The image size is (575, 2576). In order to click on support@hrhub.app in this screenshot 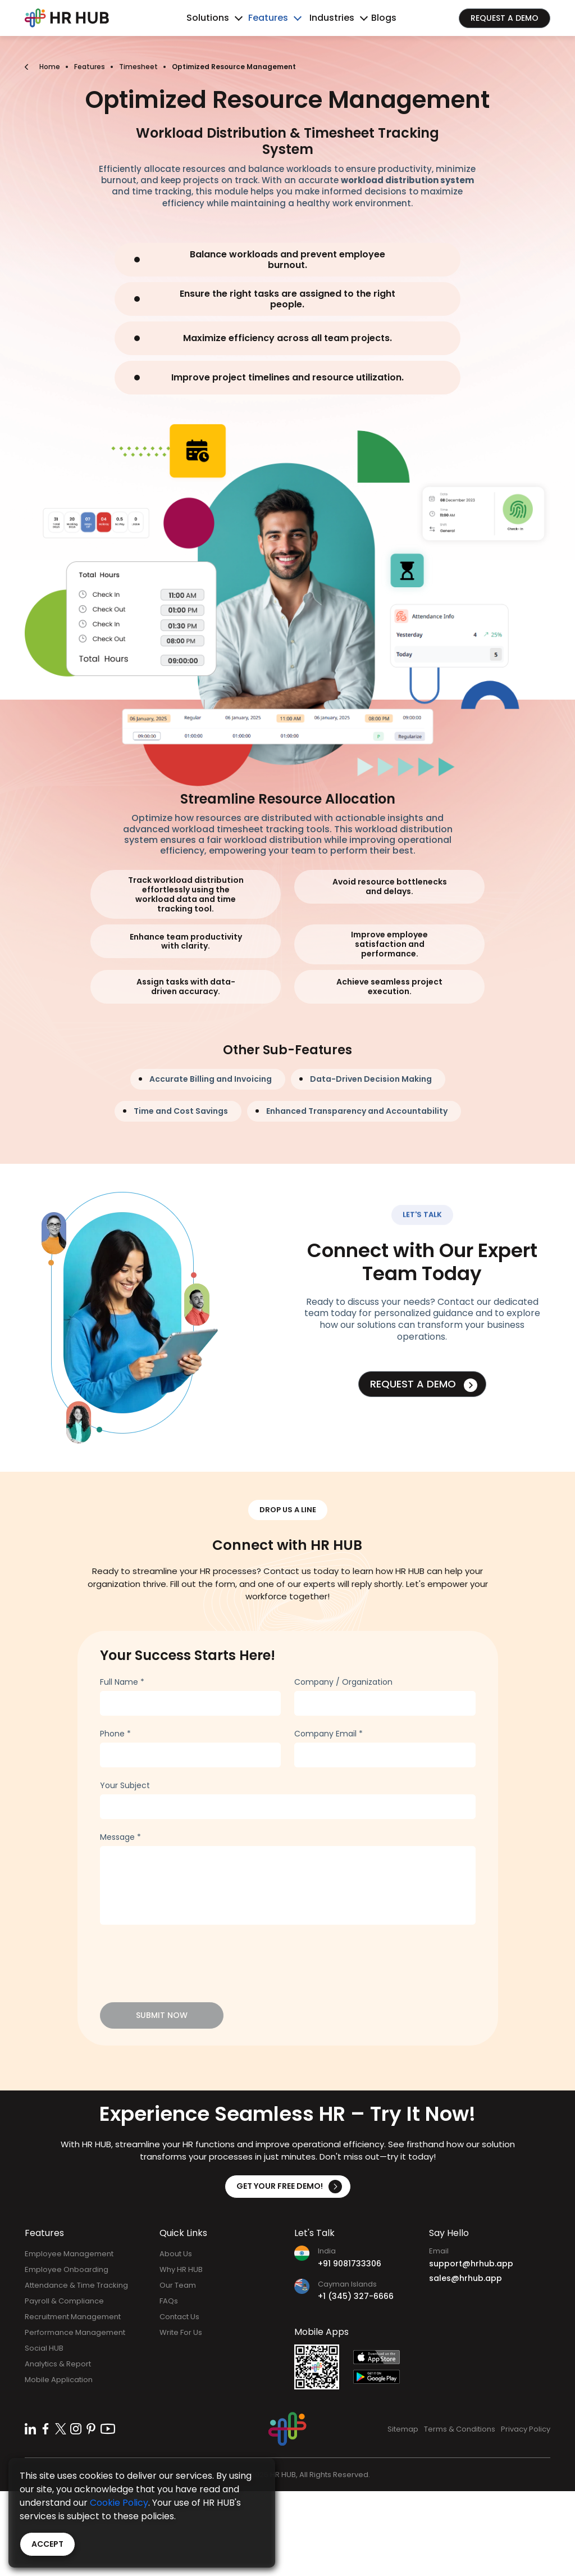, I will do `click(471, 2263)`.